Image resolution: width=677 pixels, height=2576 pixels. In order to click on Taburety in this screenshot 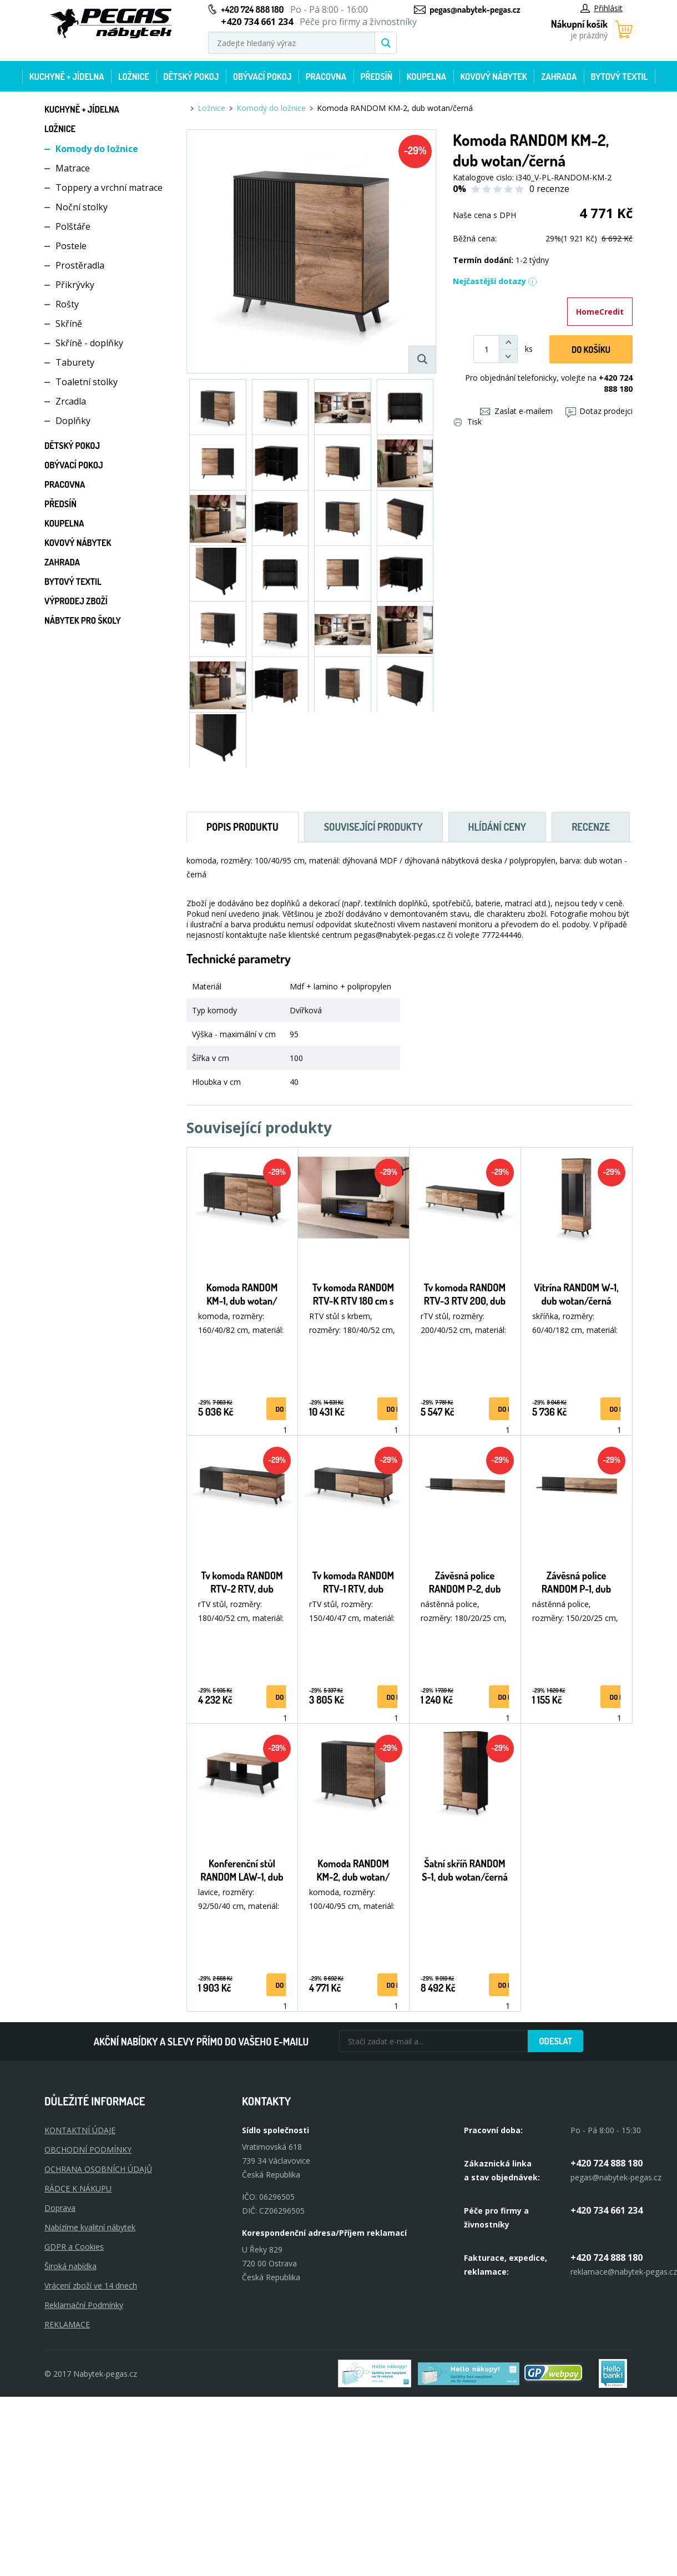, I will do `click(74, 362)`.